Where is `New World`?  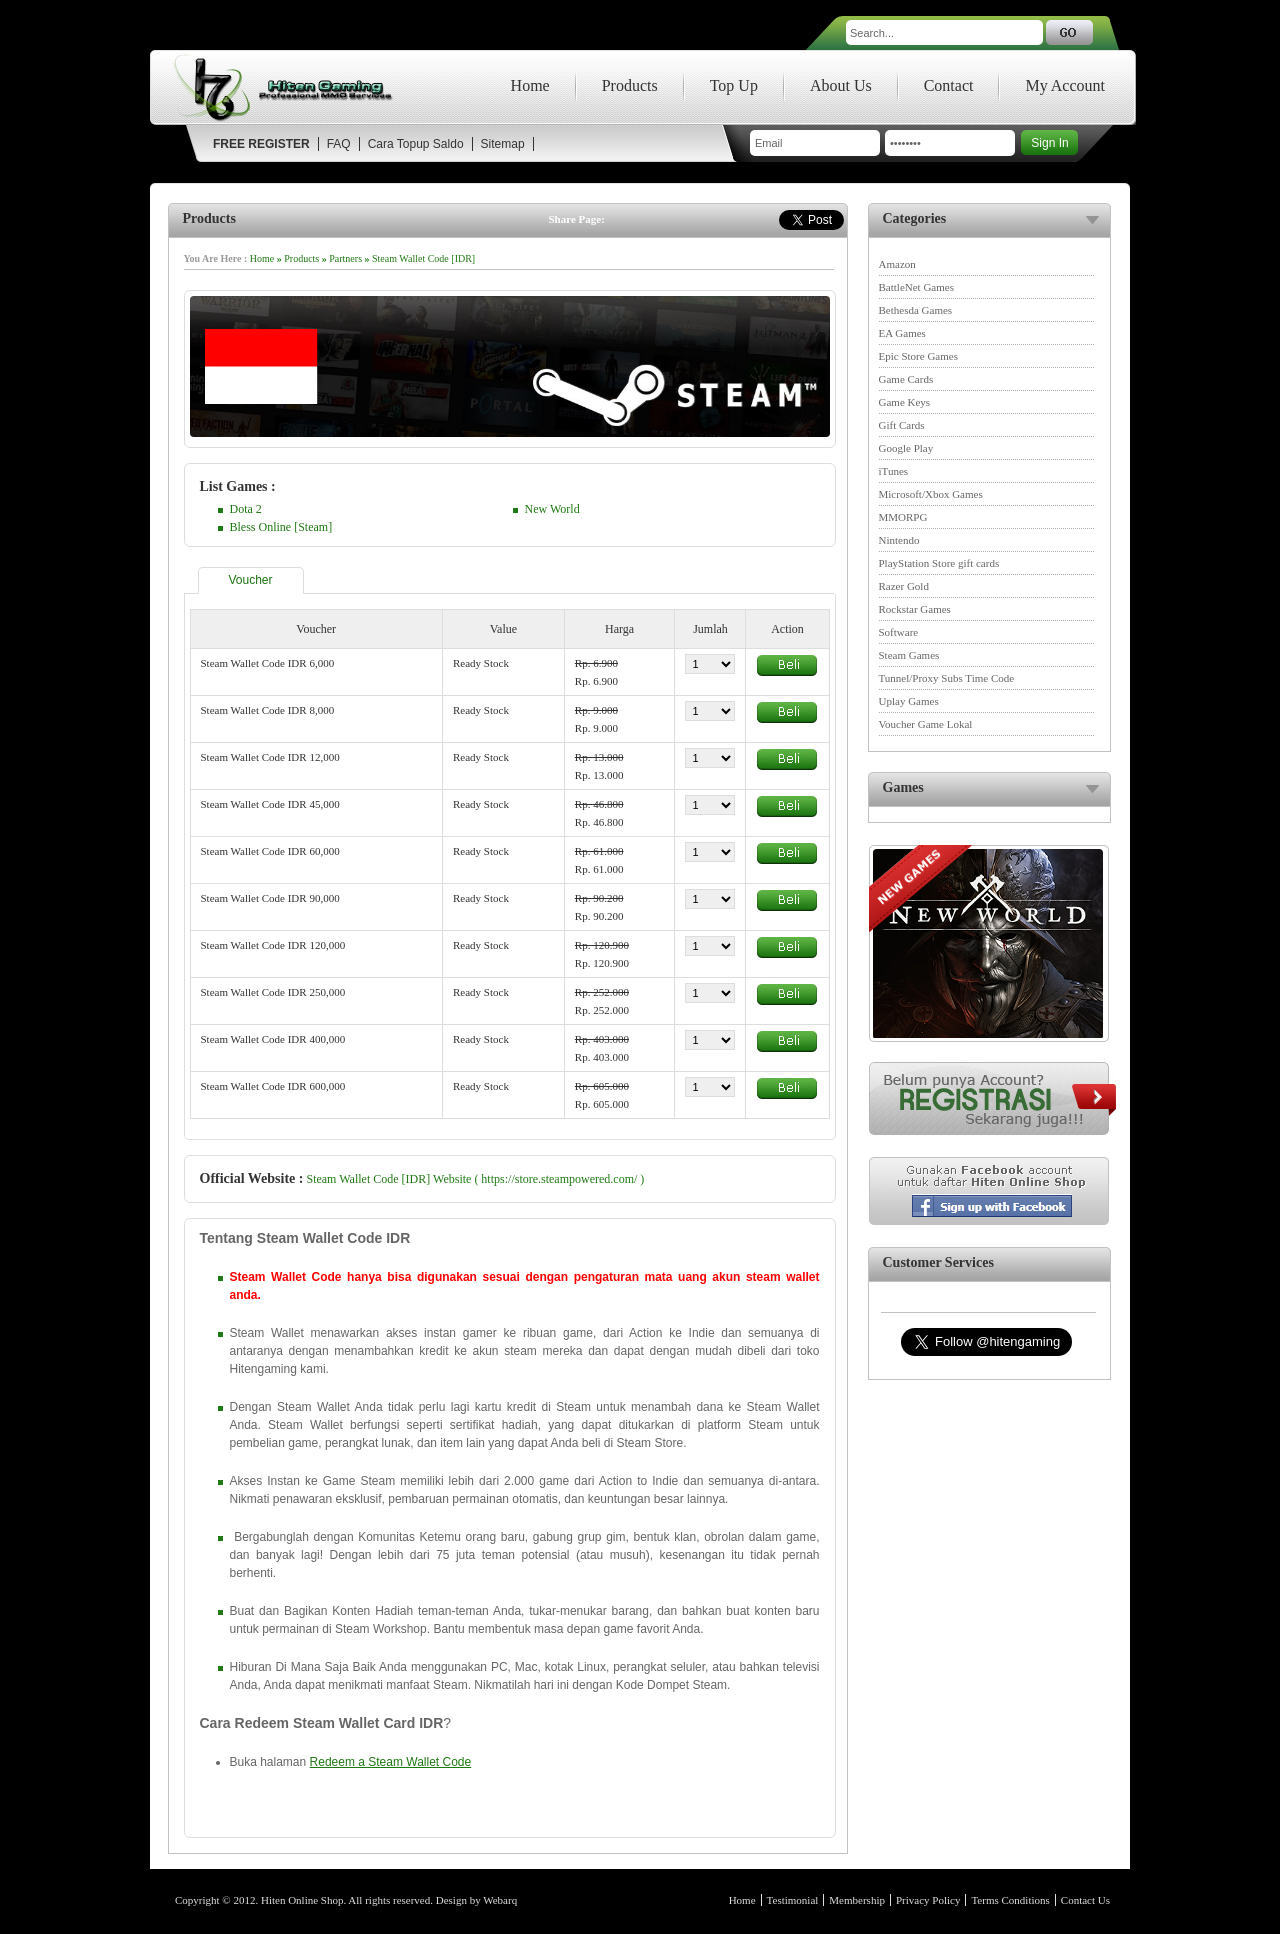 New World is located at coordinates (552, 509).